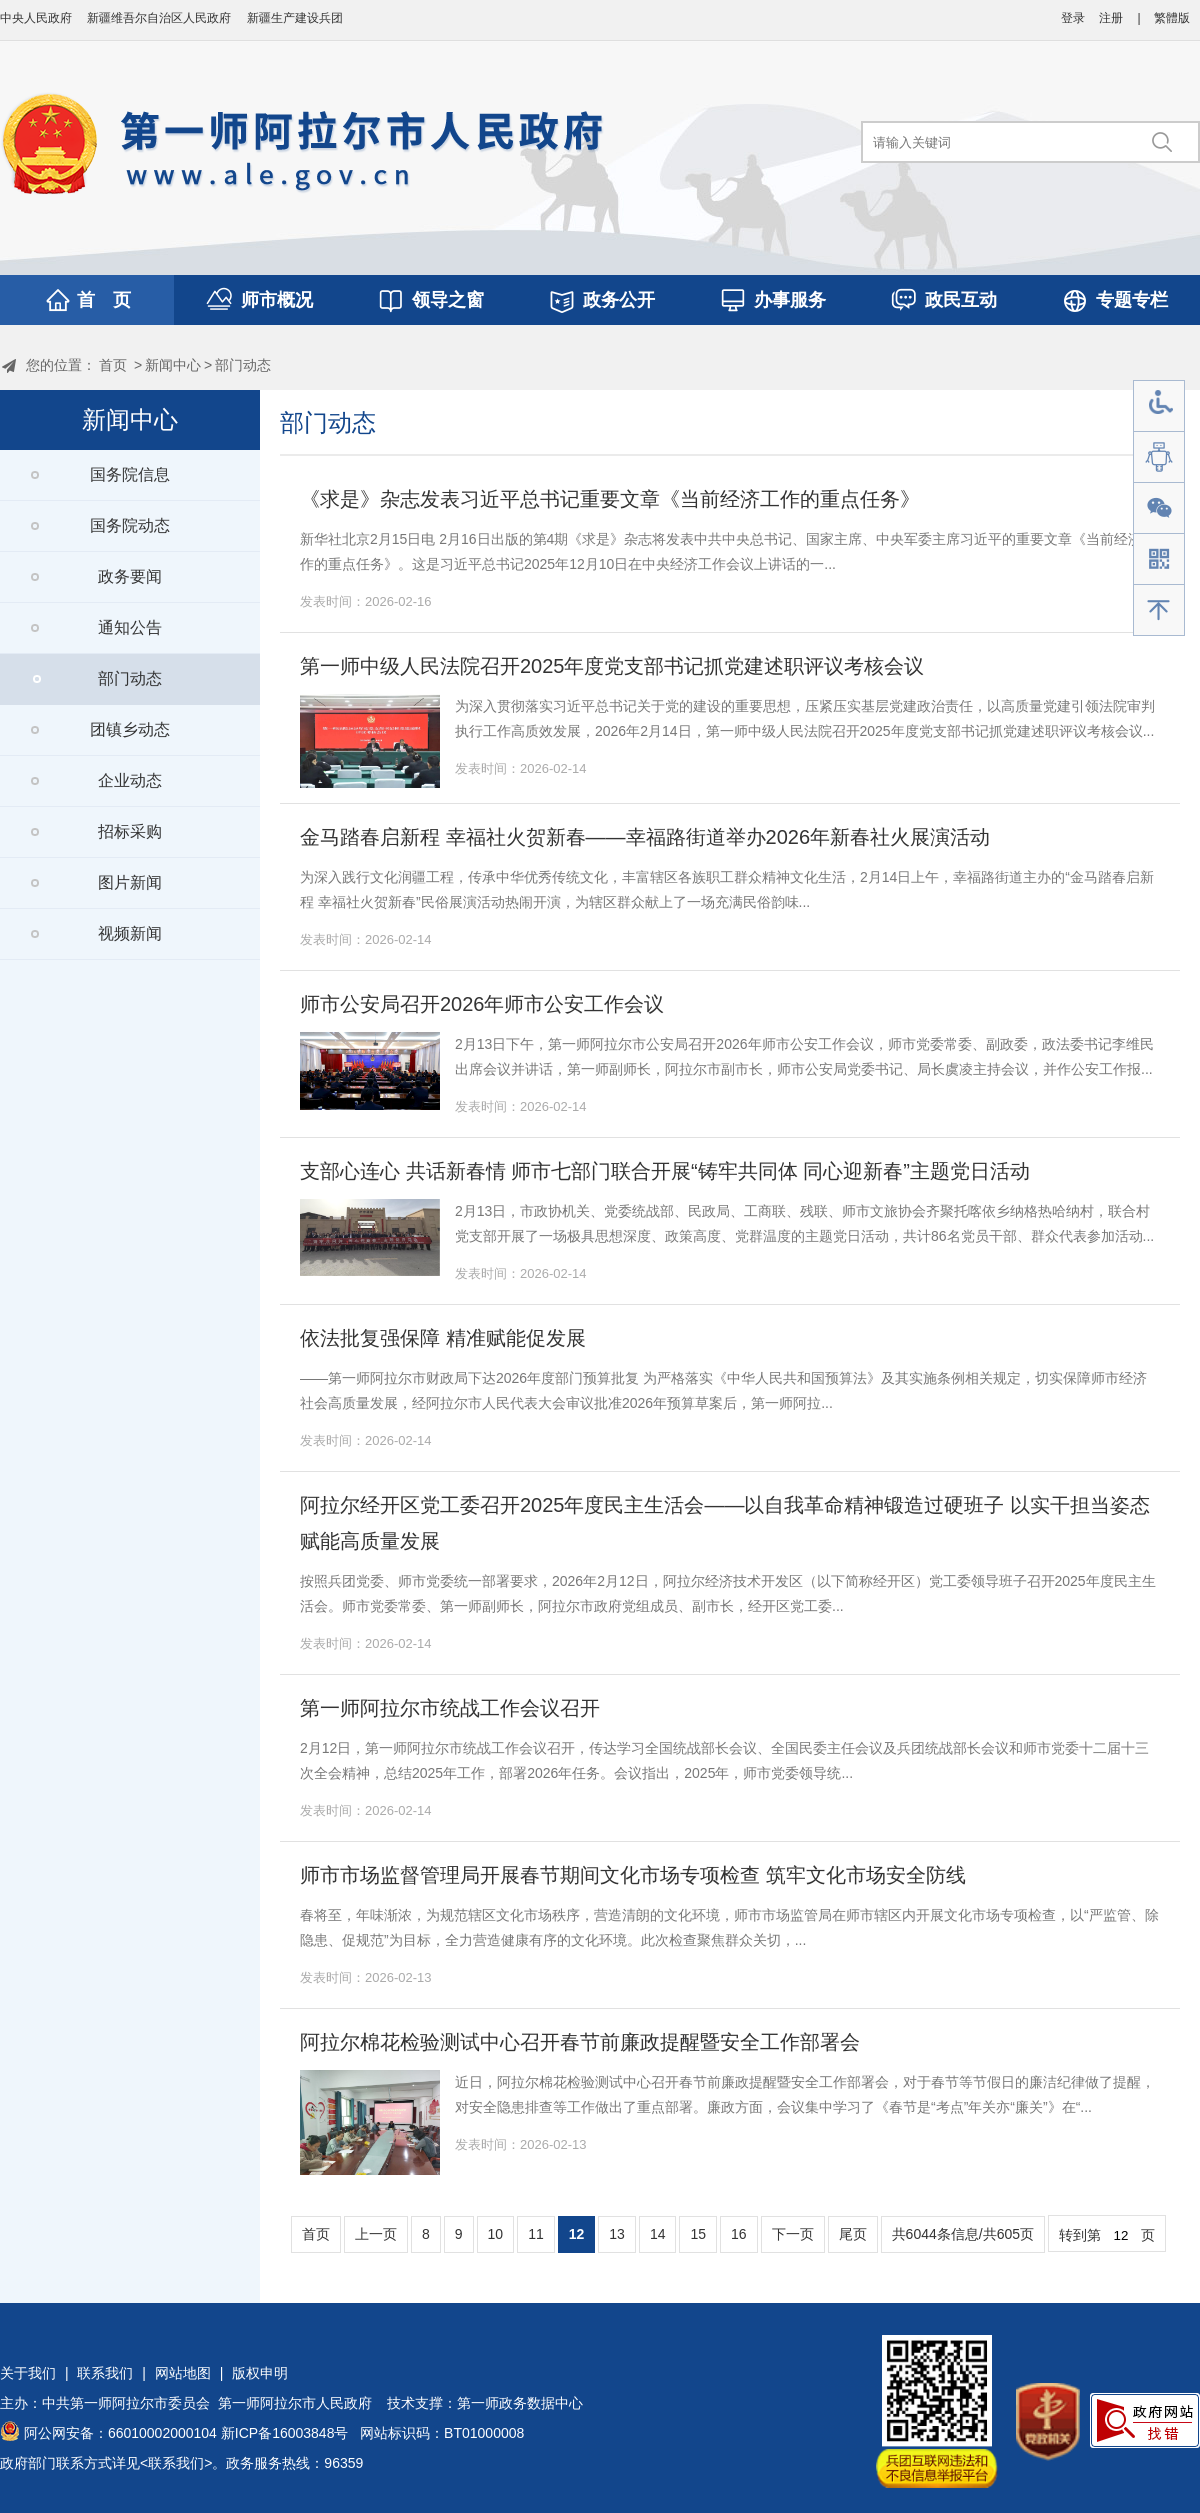 The height and width of the screenshot is (2513, 1200). Describe the element at coordinates (376, 2234) in the screenshot. I see `上一页` at that location.